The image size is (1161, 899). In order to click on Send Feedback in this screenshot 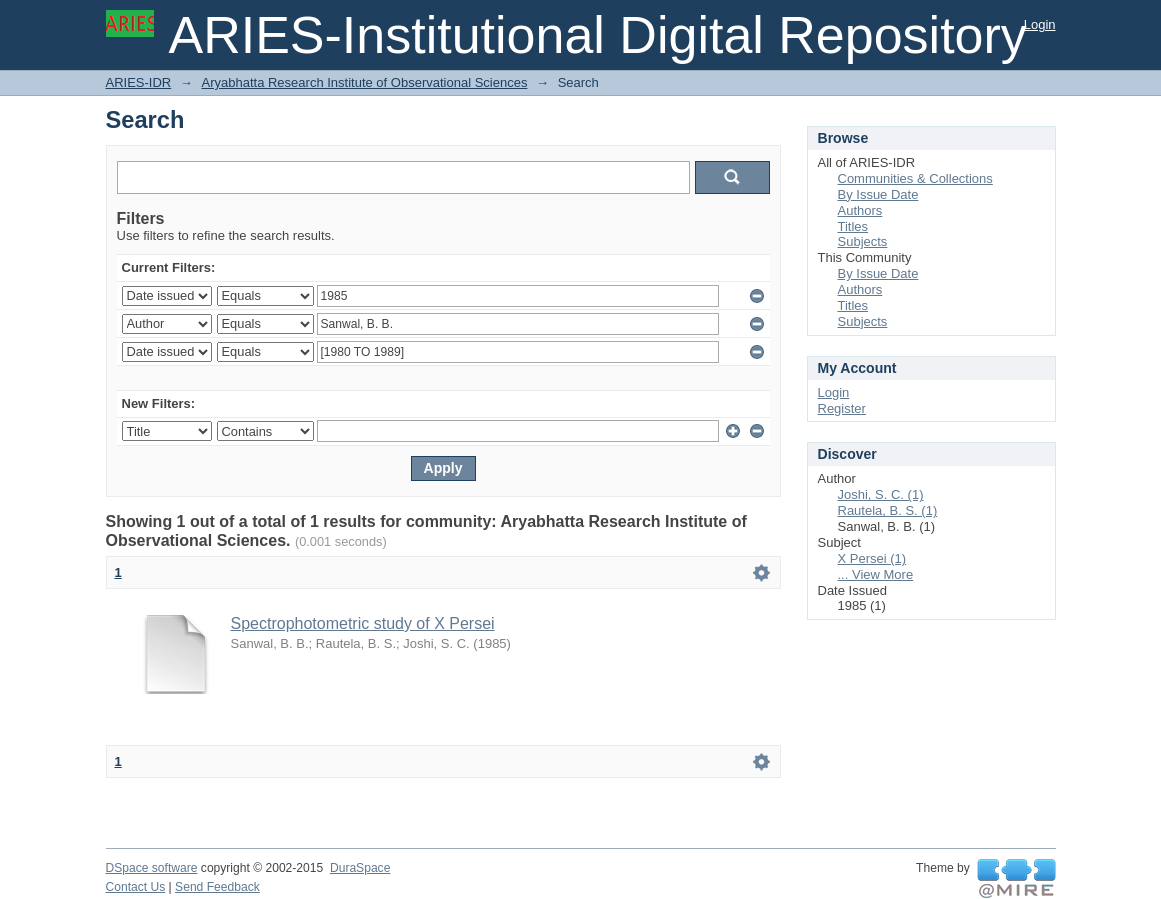, I will do `click(217, 887)`.